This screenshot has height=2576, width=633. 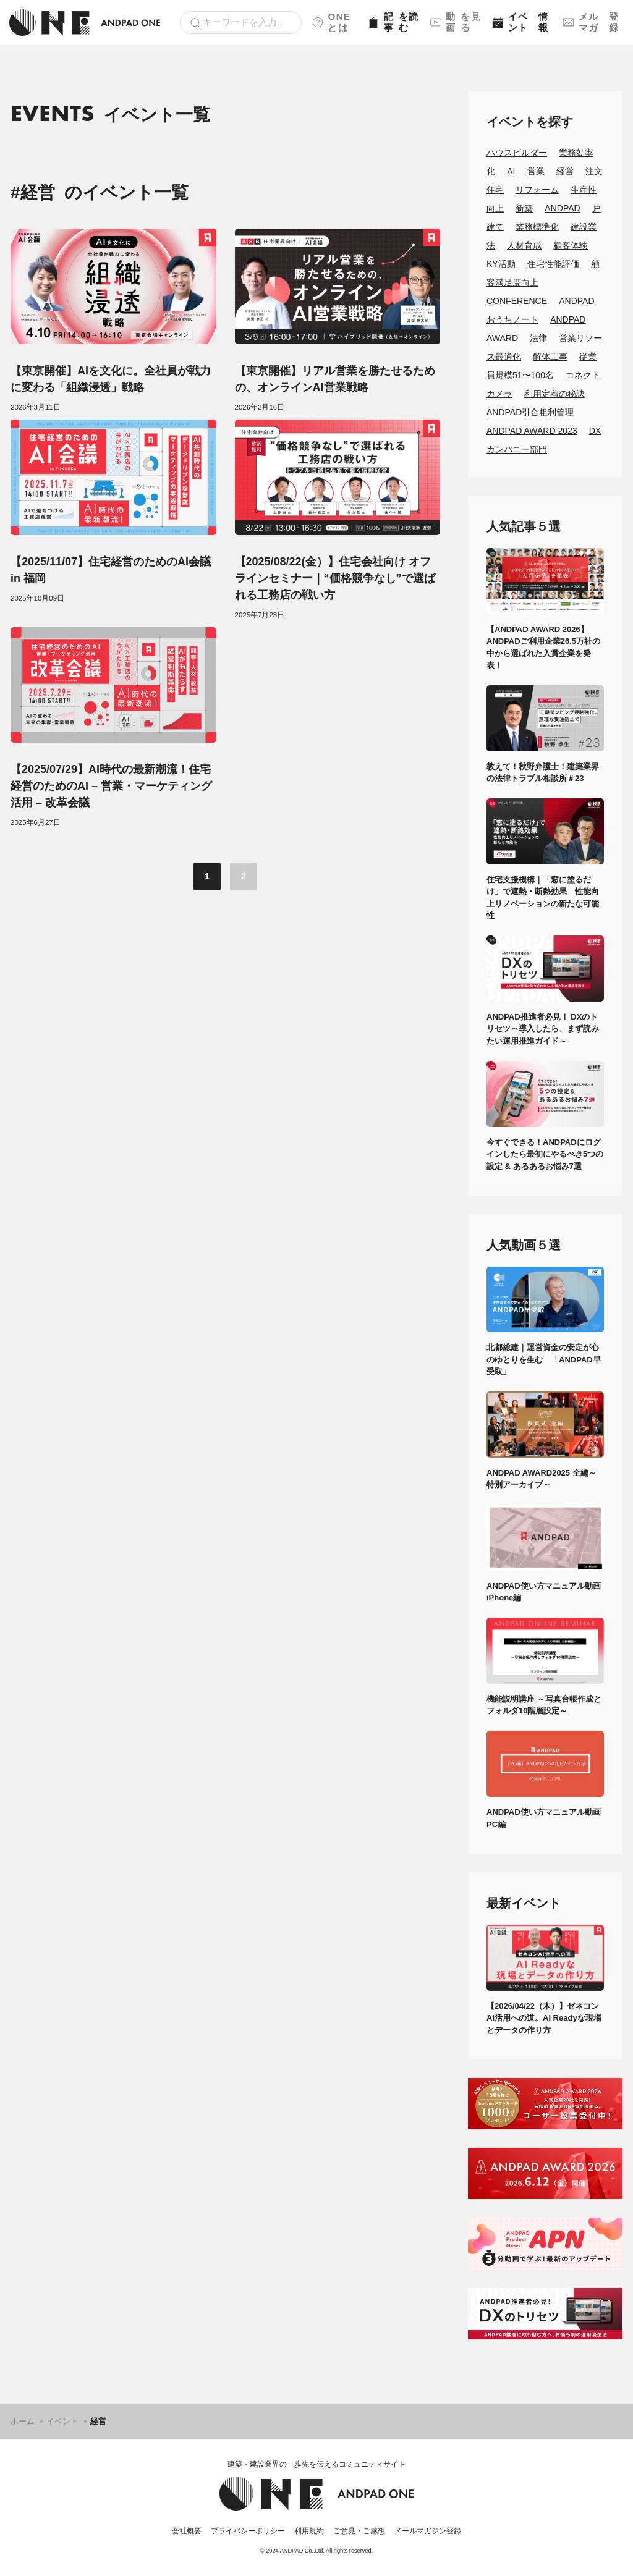 I want to click on ANDPAD使い方マニュアル動画 iPhone編, so click(x=545, y=1592).